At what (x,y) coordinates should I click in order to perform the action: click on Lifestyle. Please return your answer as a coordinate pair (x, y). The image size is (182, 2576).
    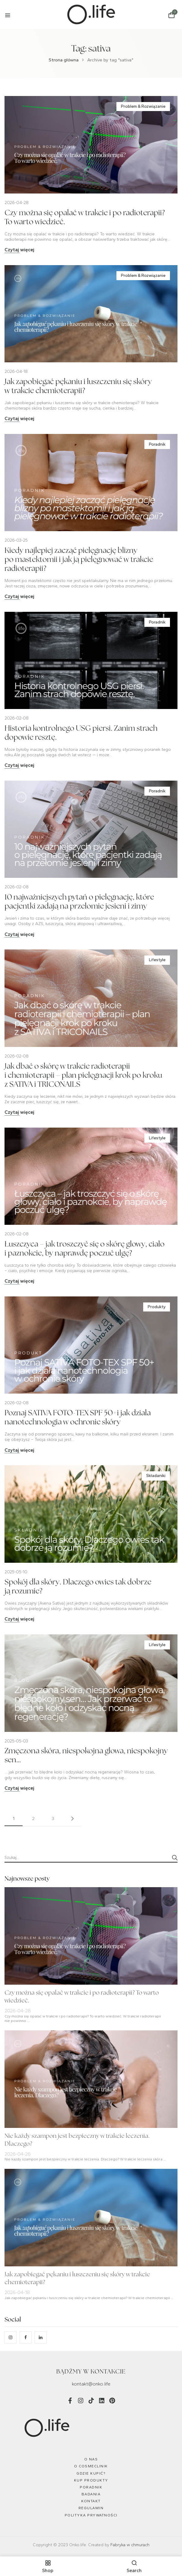
    Looking at the image, I should click on (157, 959).